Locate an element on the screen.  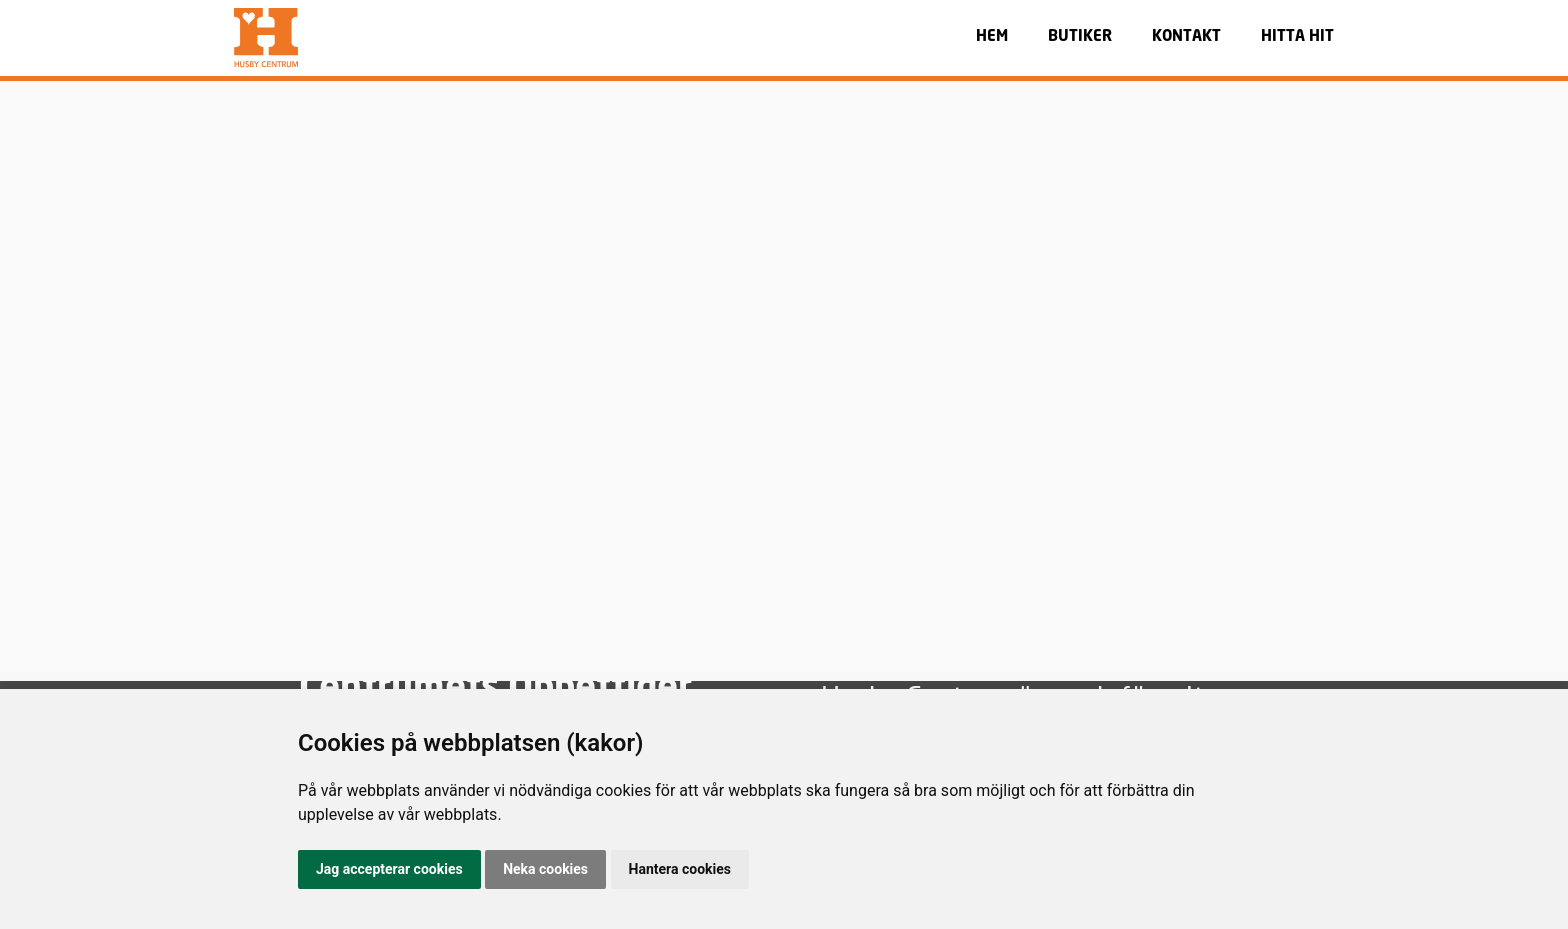
HEM is located at coordinates (992, 37).